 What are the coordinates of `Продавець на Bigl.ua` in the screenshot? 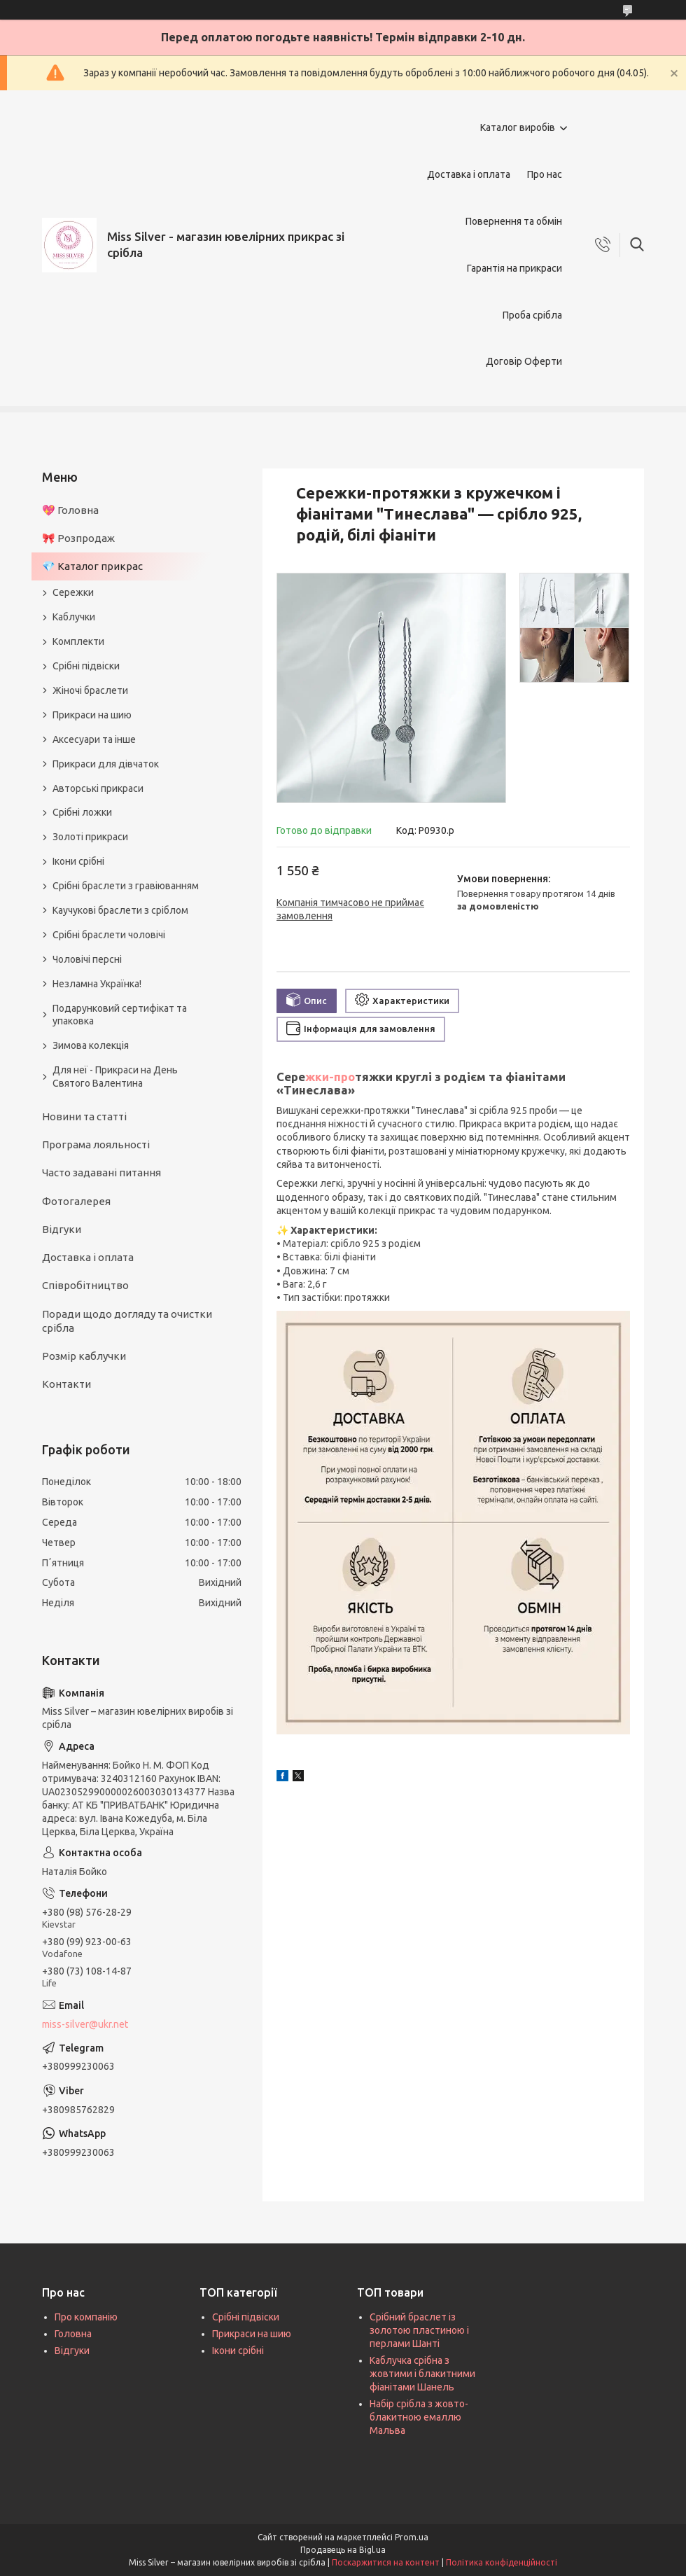 It's located at (343, 2549).